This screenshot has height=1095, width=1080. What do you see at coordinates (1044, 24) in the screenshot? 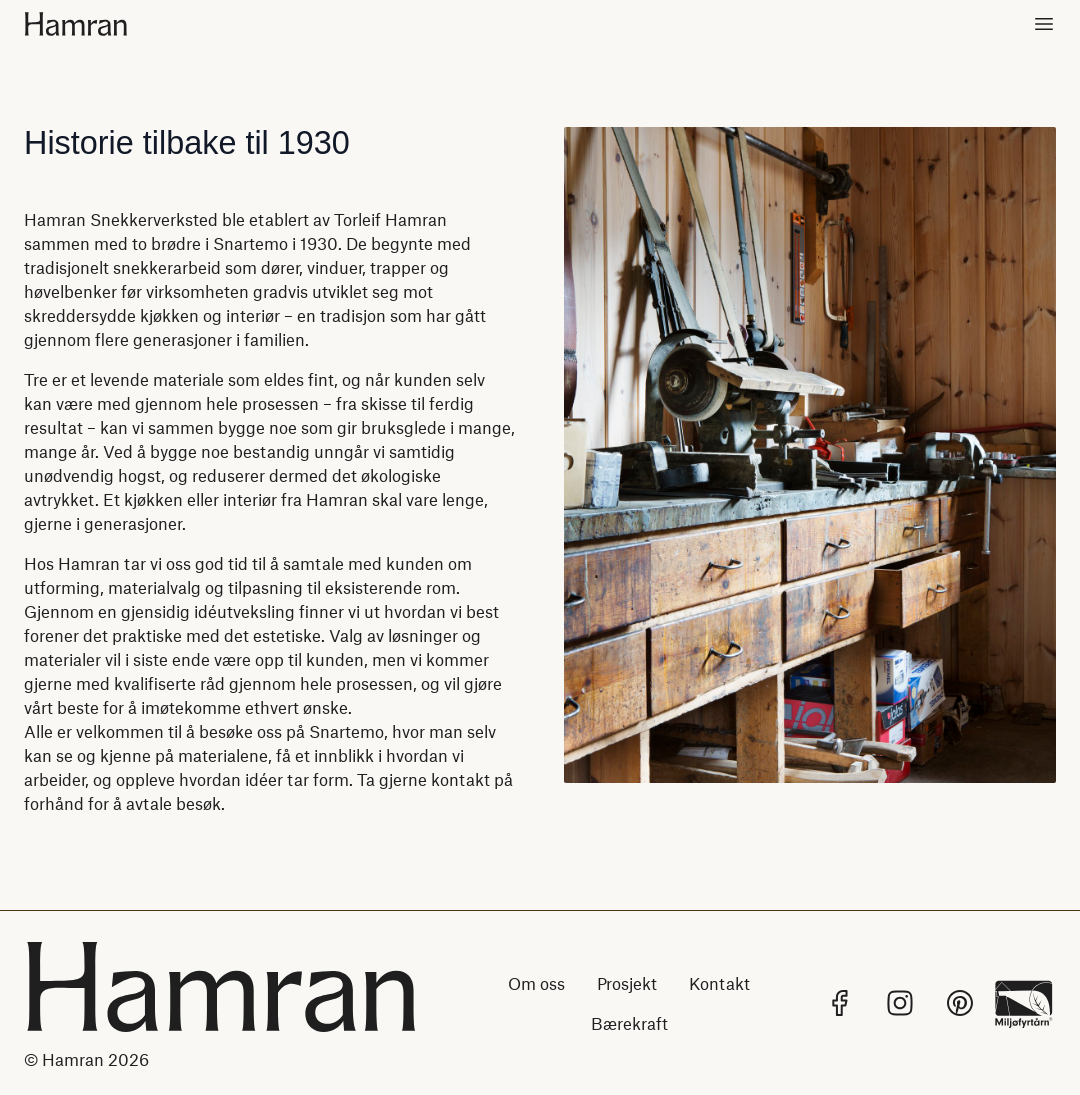
I see `[Toggle meny]` at bounding box center [1044, 24].